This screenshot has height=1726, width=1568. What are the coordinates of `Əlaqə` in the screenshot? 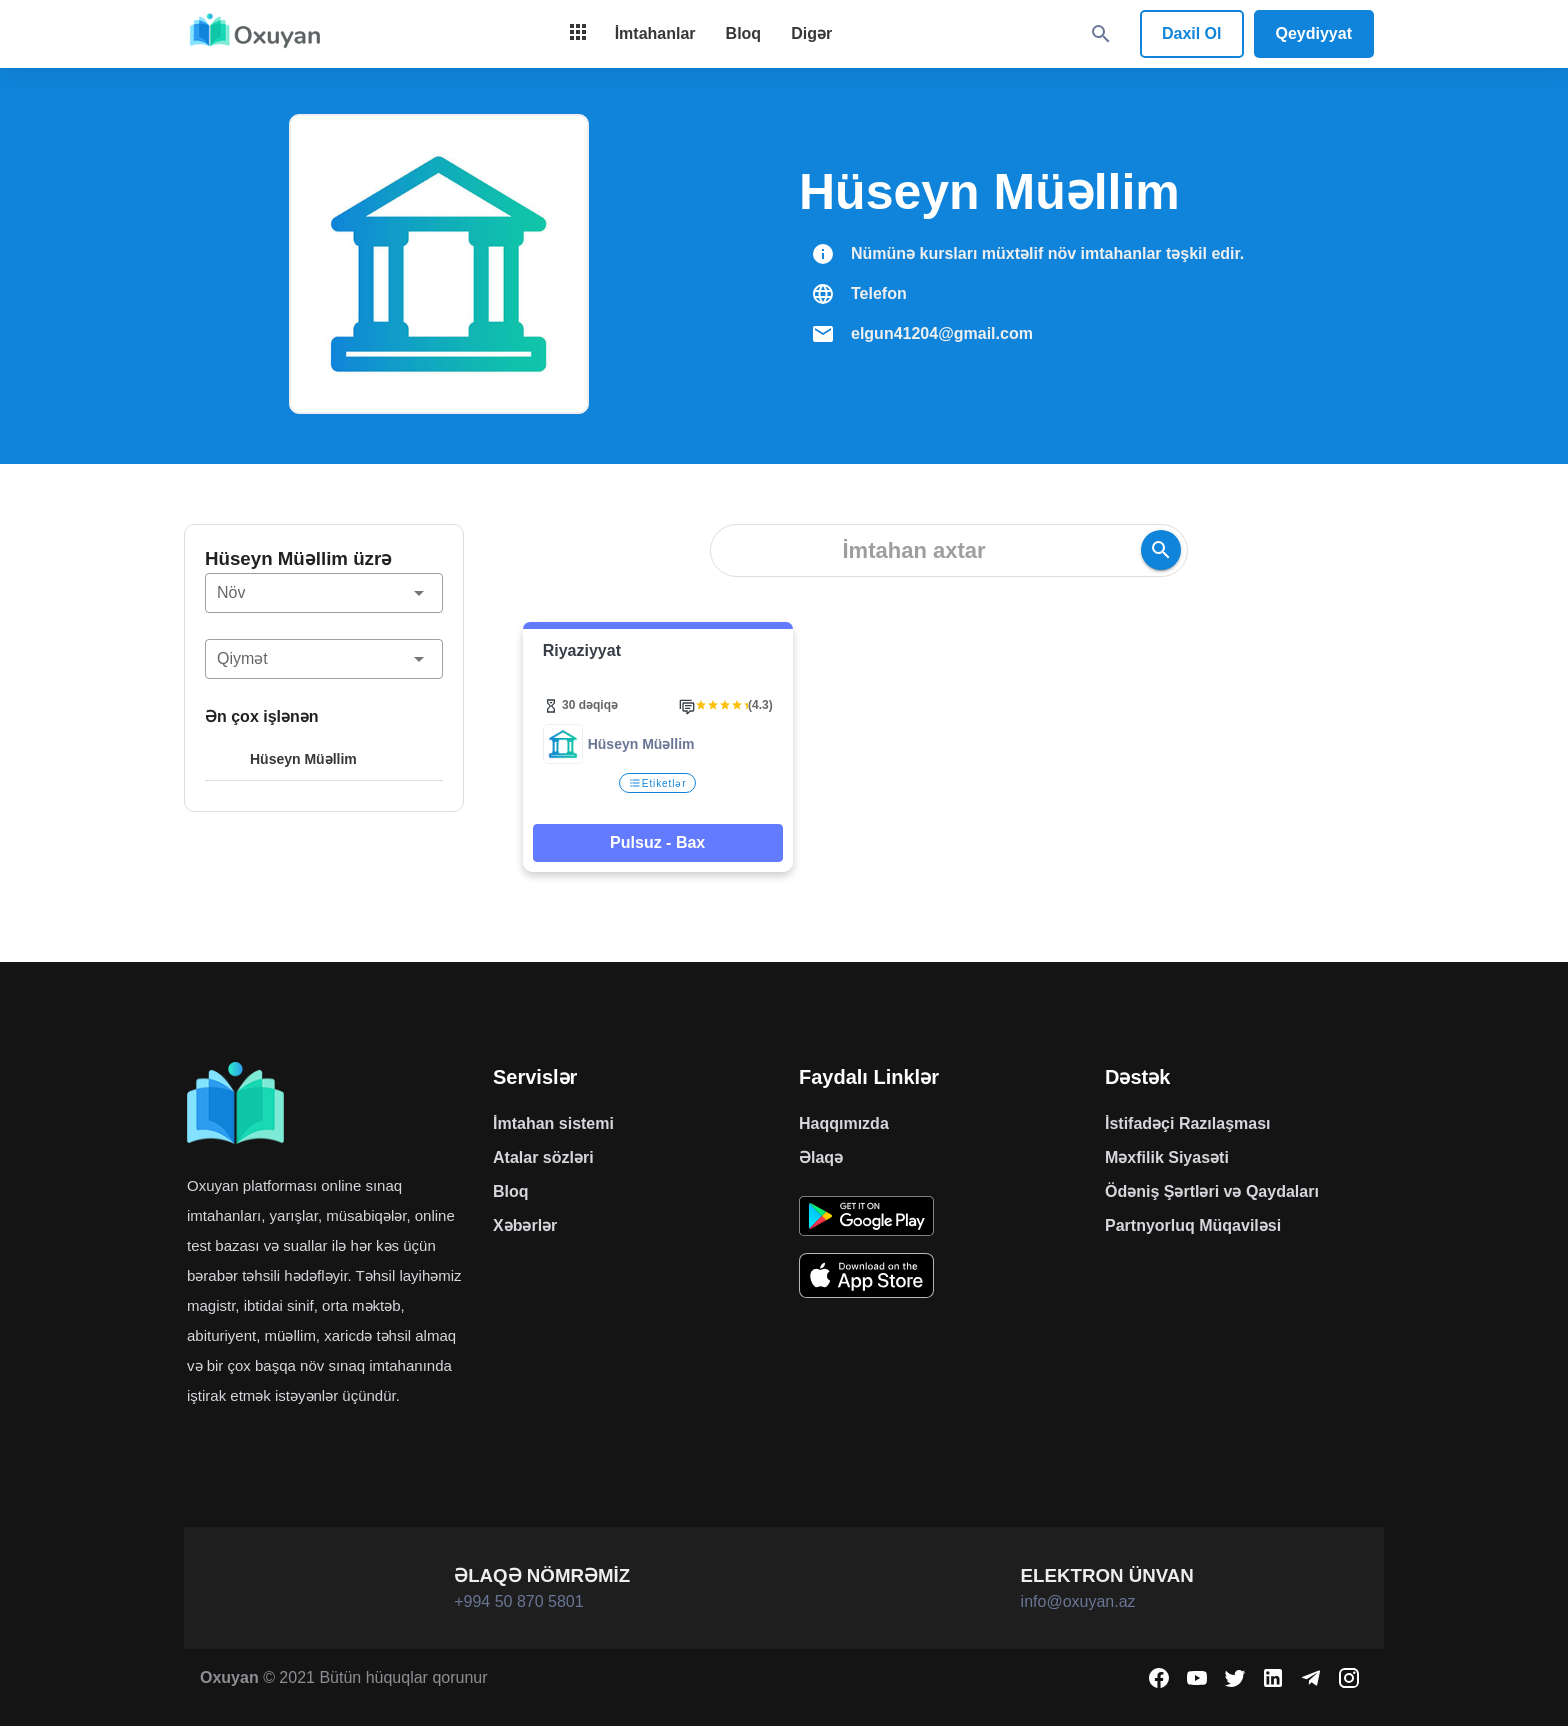 It's located at (821, 1157).